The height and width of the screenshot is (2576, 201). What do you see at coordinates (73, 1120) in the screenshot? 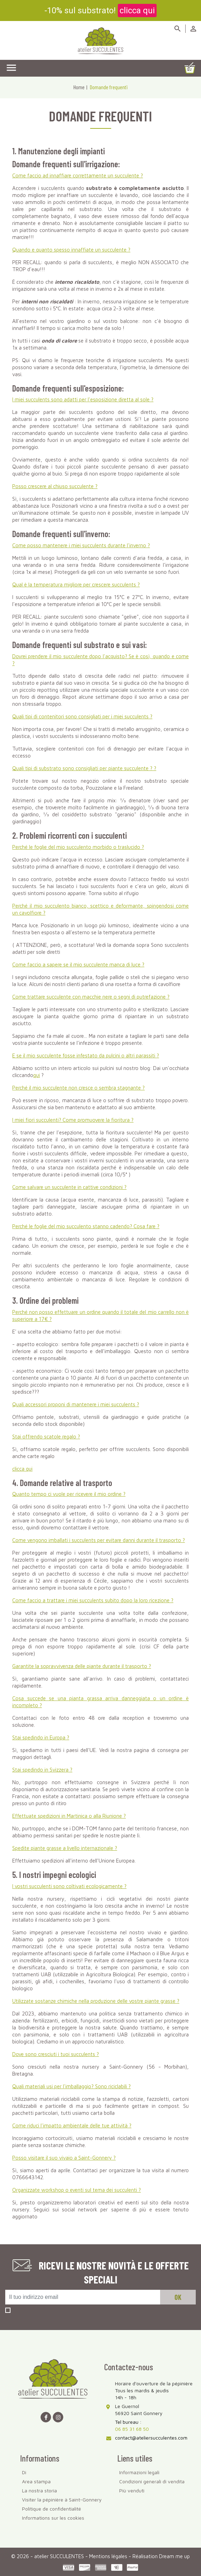
I see `I miei fiori succulenti? Come promuovere la fioritura ?` at bounding box center [73, 1120].